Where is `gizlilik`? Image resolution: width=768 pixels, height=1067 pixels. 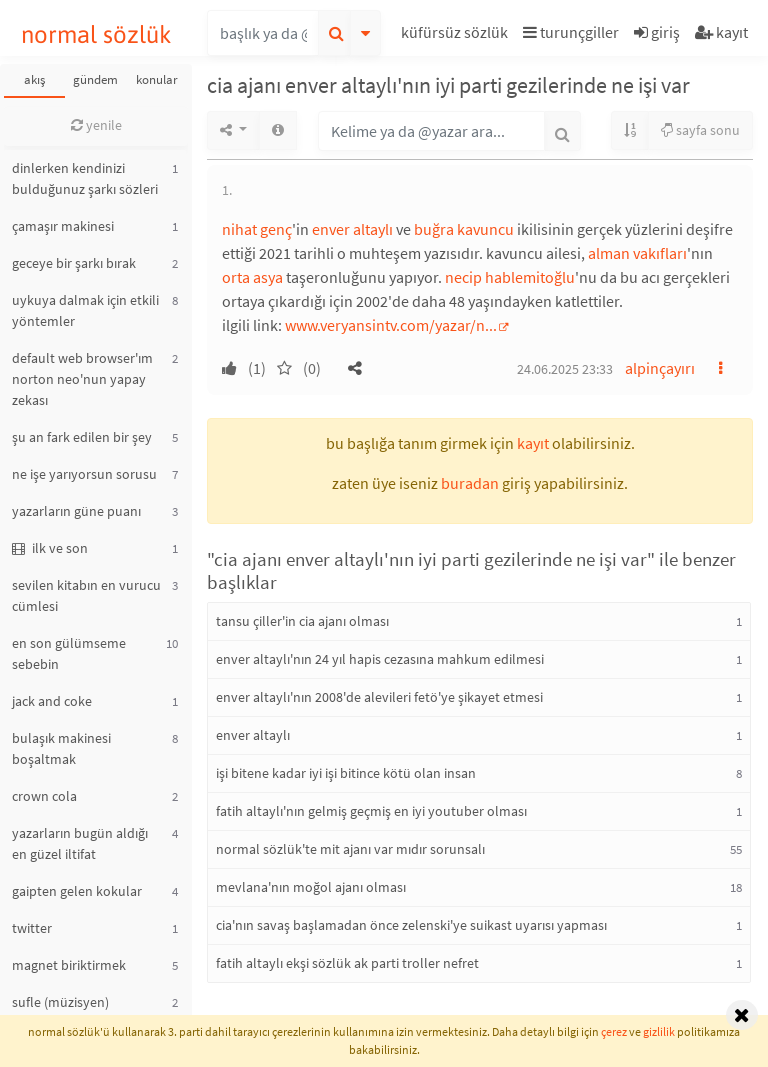
gizlilik is located at coordinates (659, 1031).